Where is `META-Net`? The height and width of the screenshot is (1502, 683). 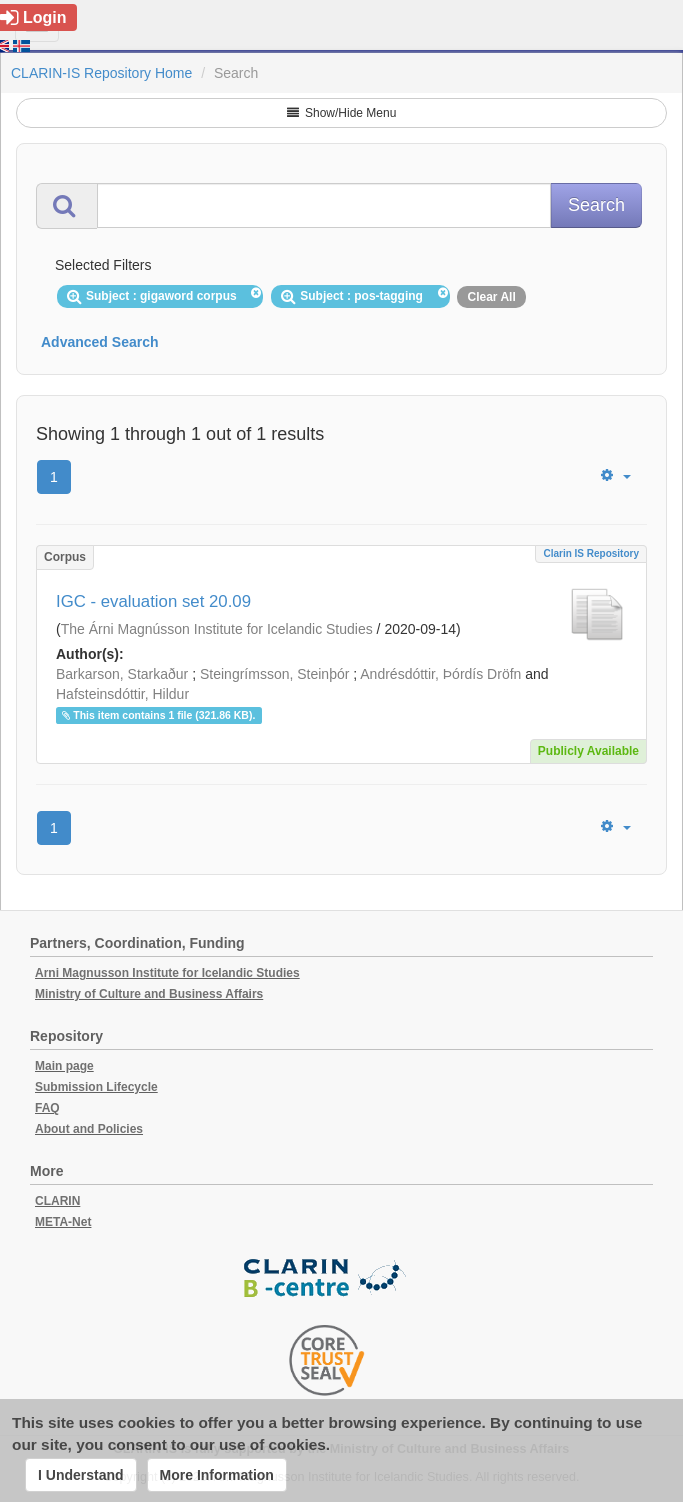 META-Net is located at coordinates (63, 1222).